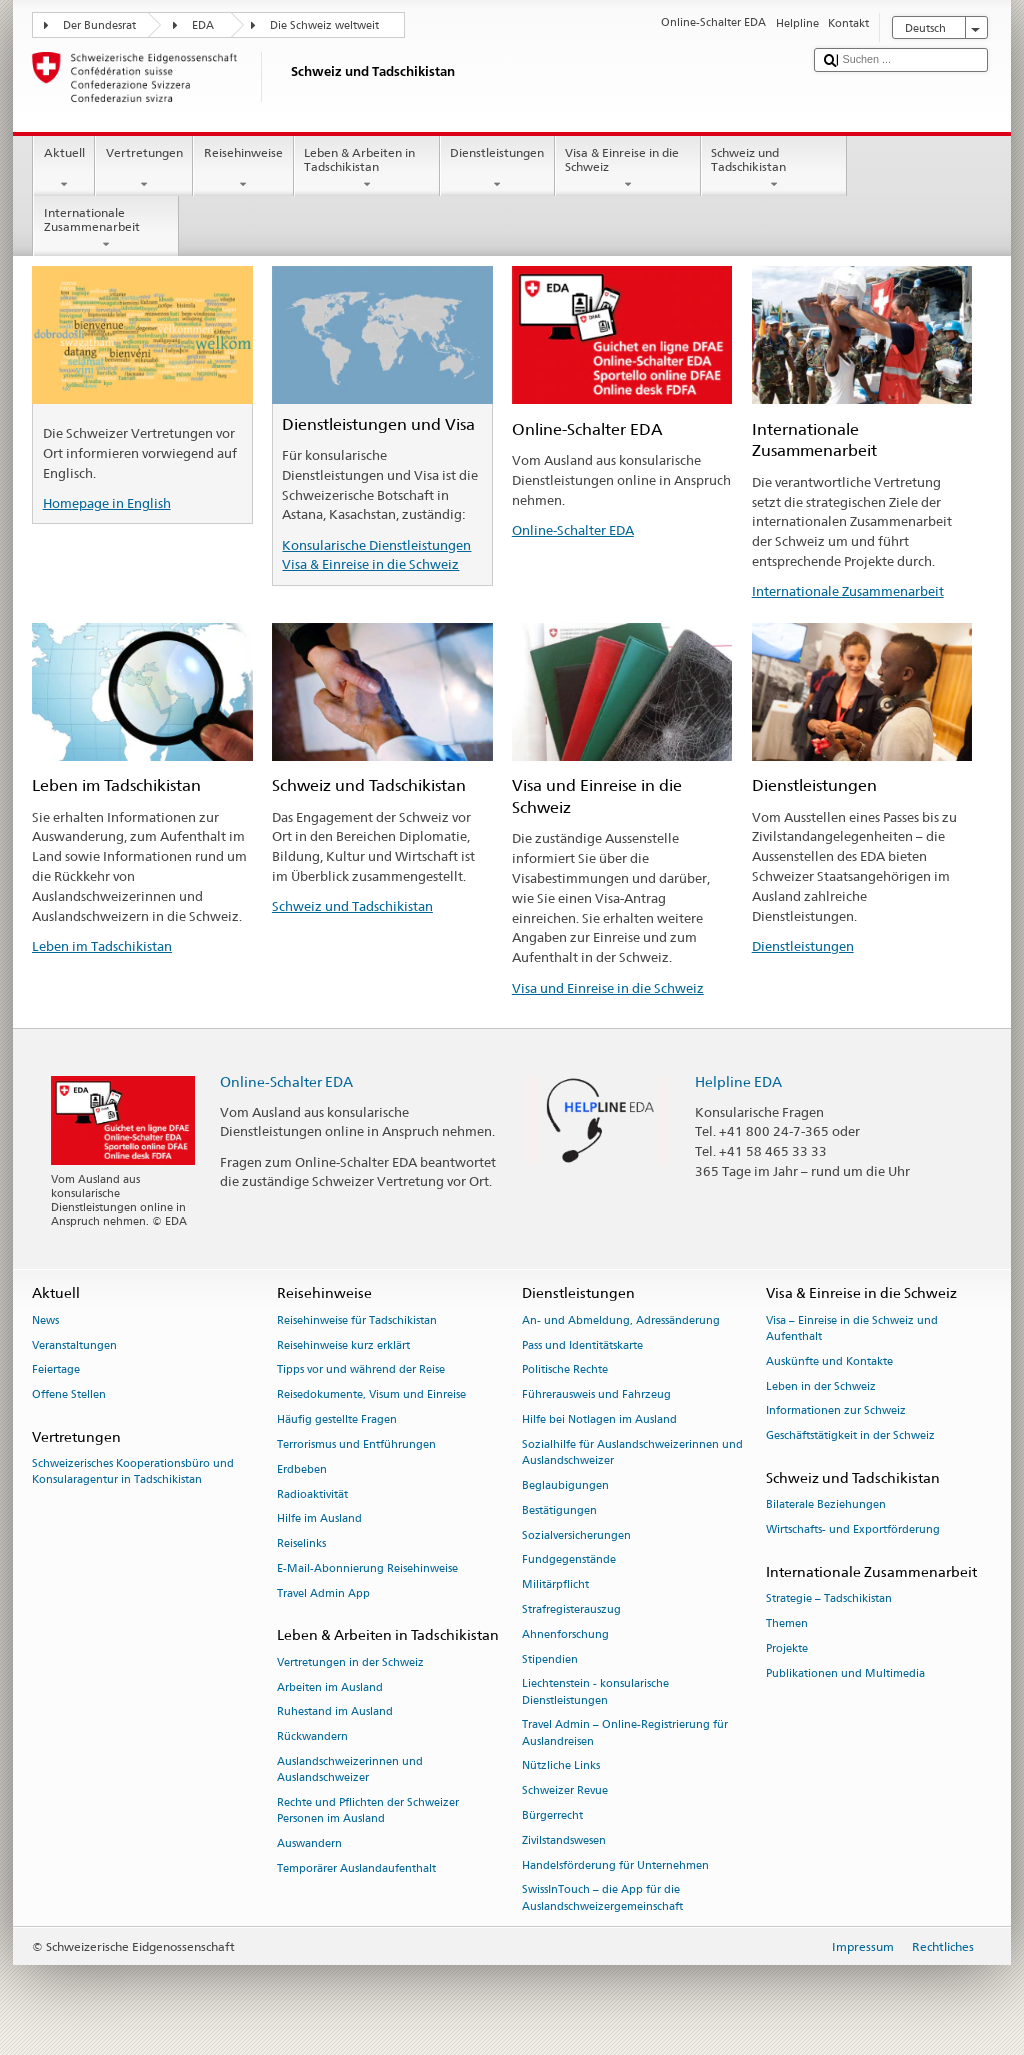 The height and width of the screenshot is (2055, 1024). I want to click on Reisehinweise, so click(243, 169).